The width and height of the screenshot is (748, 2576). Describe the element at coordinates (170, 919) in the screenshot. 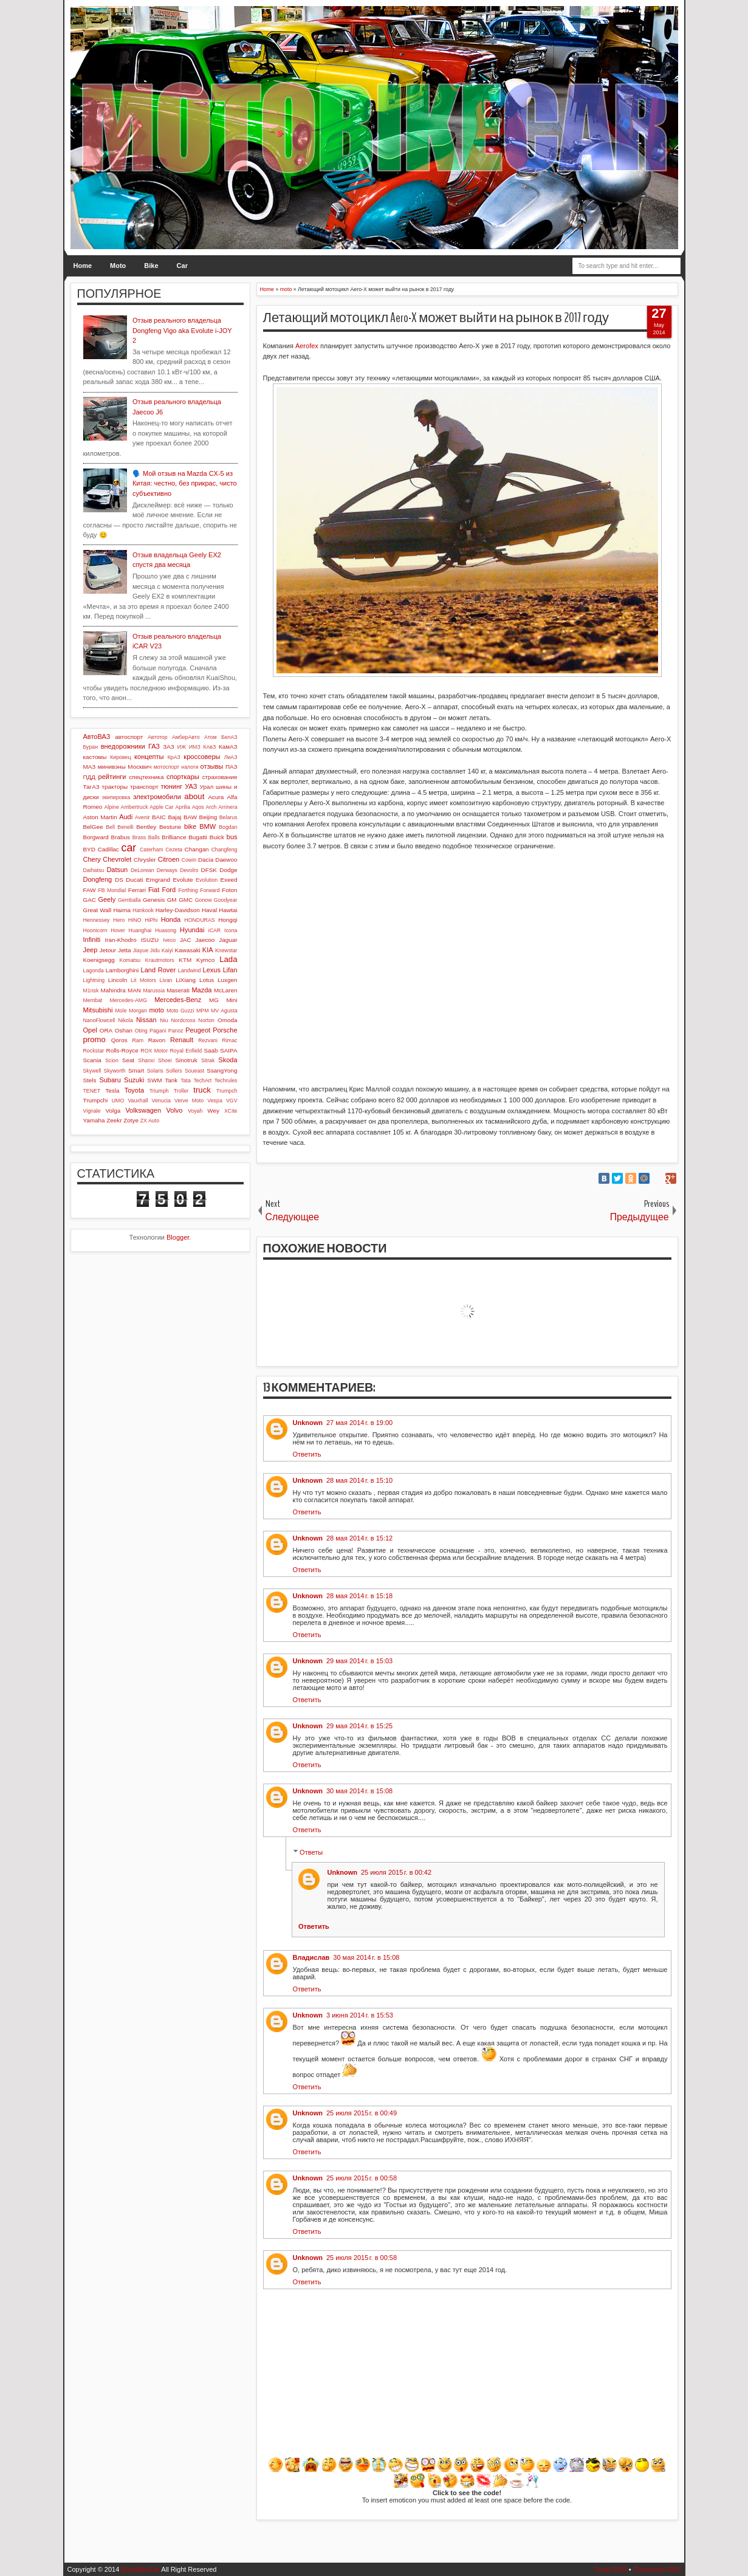

I see `Honda` at that location.